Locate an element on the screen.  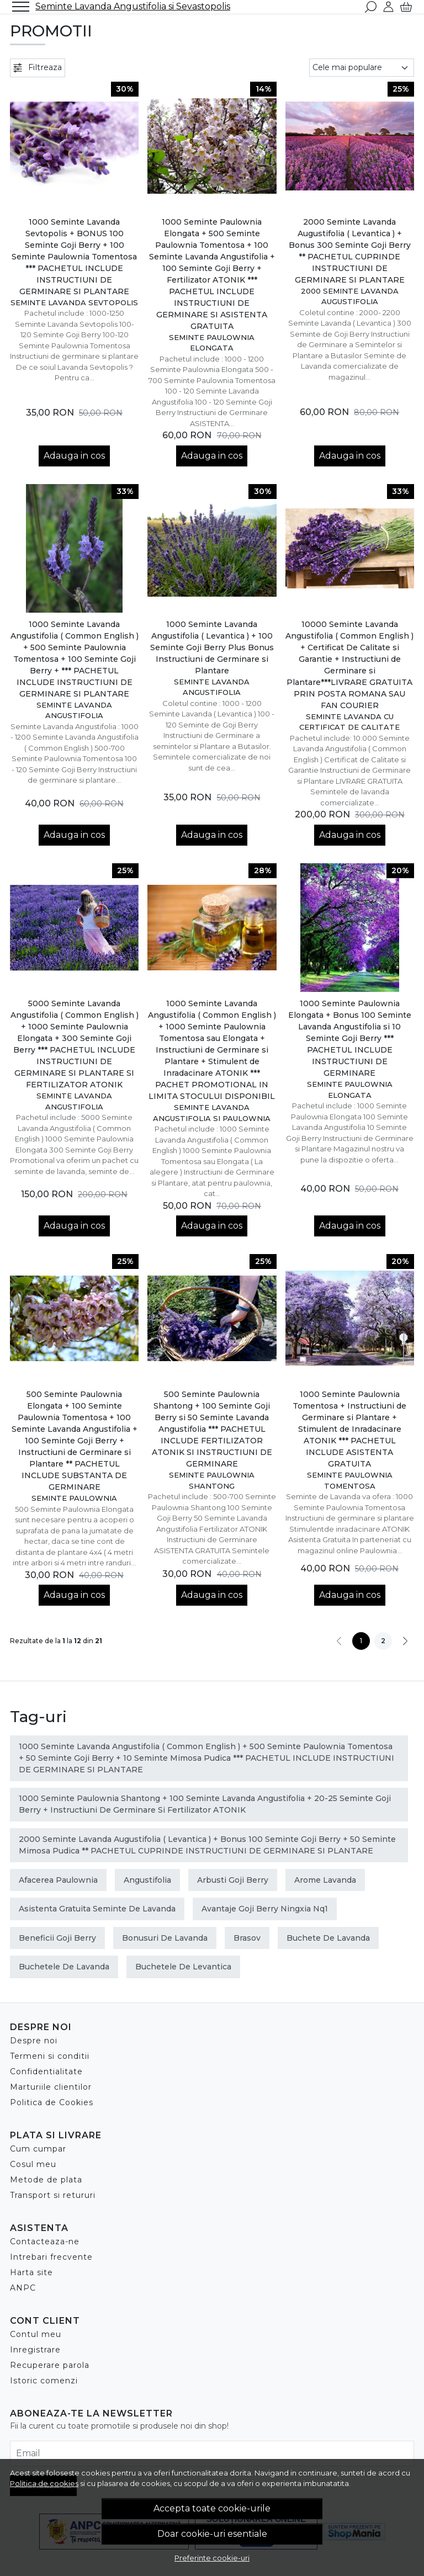
Politica de Cookies is located at coordinates (51, 2102).